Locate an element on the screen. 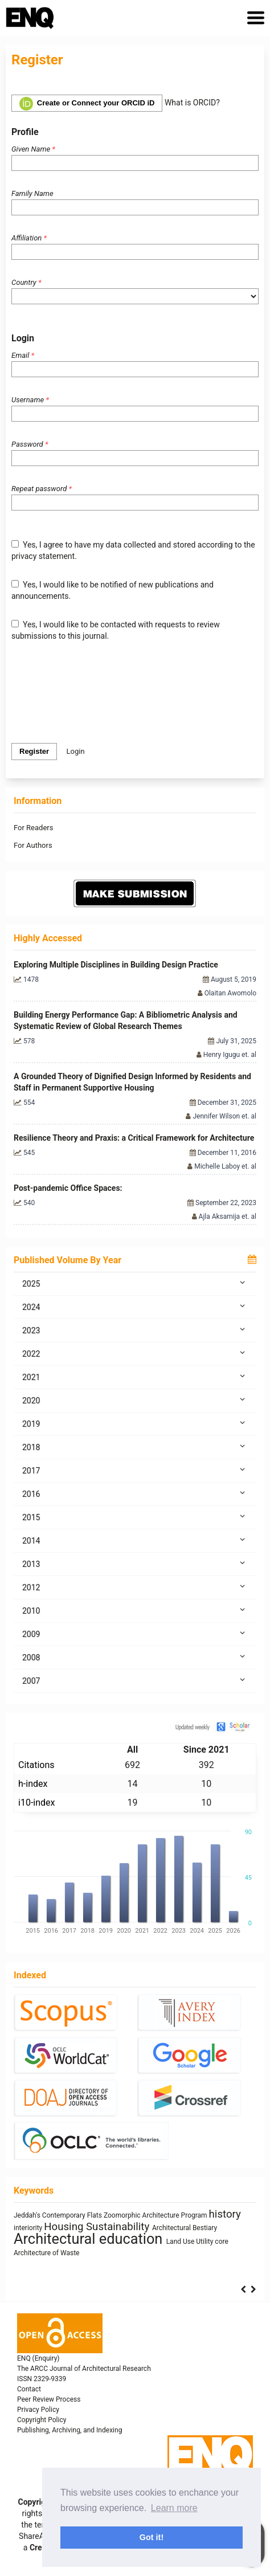 This screenshot has height=2576, width=270. 2025 is located at coordinates (135, 1283).